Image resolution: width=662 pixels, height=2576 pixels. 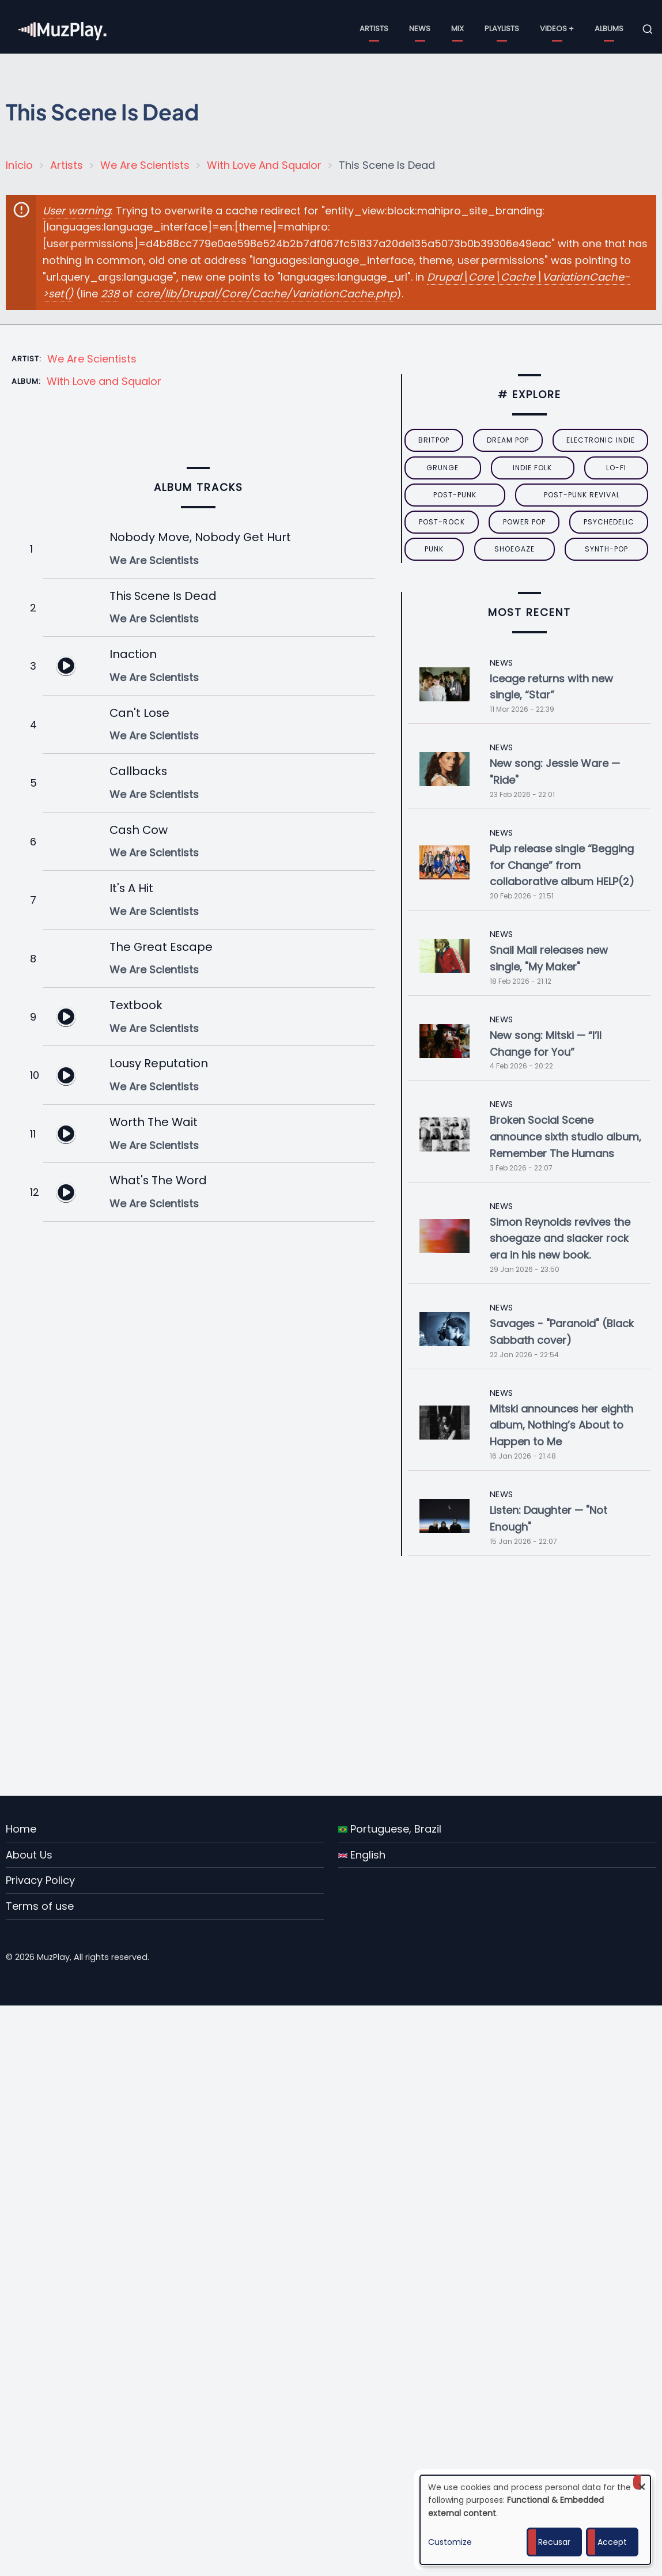 I want to click on dream pop, so click(x=508, y=440).